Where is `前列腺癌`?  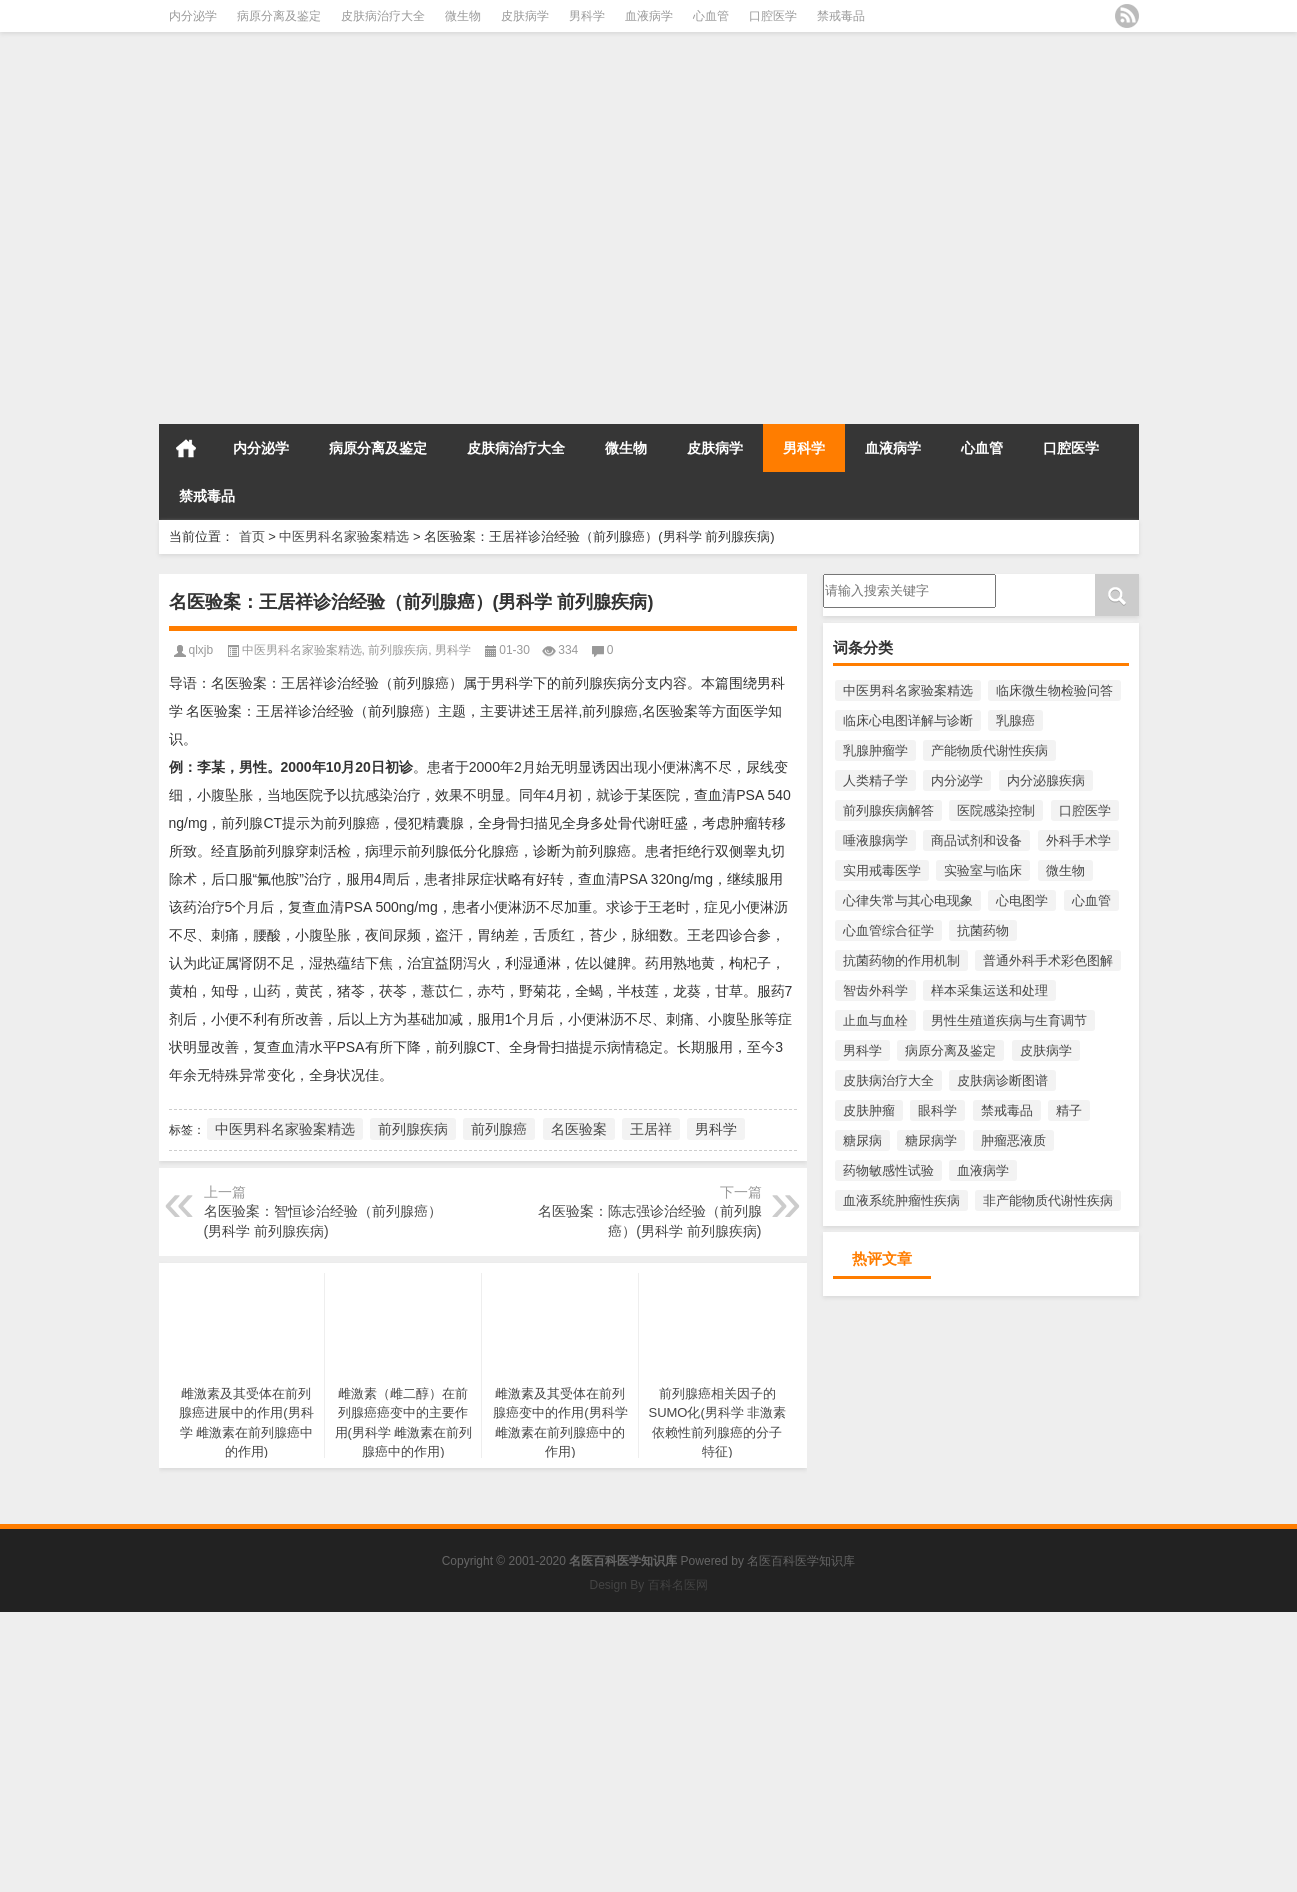
前列腺癌 is located at coordinates (499, 1129).